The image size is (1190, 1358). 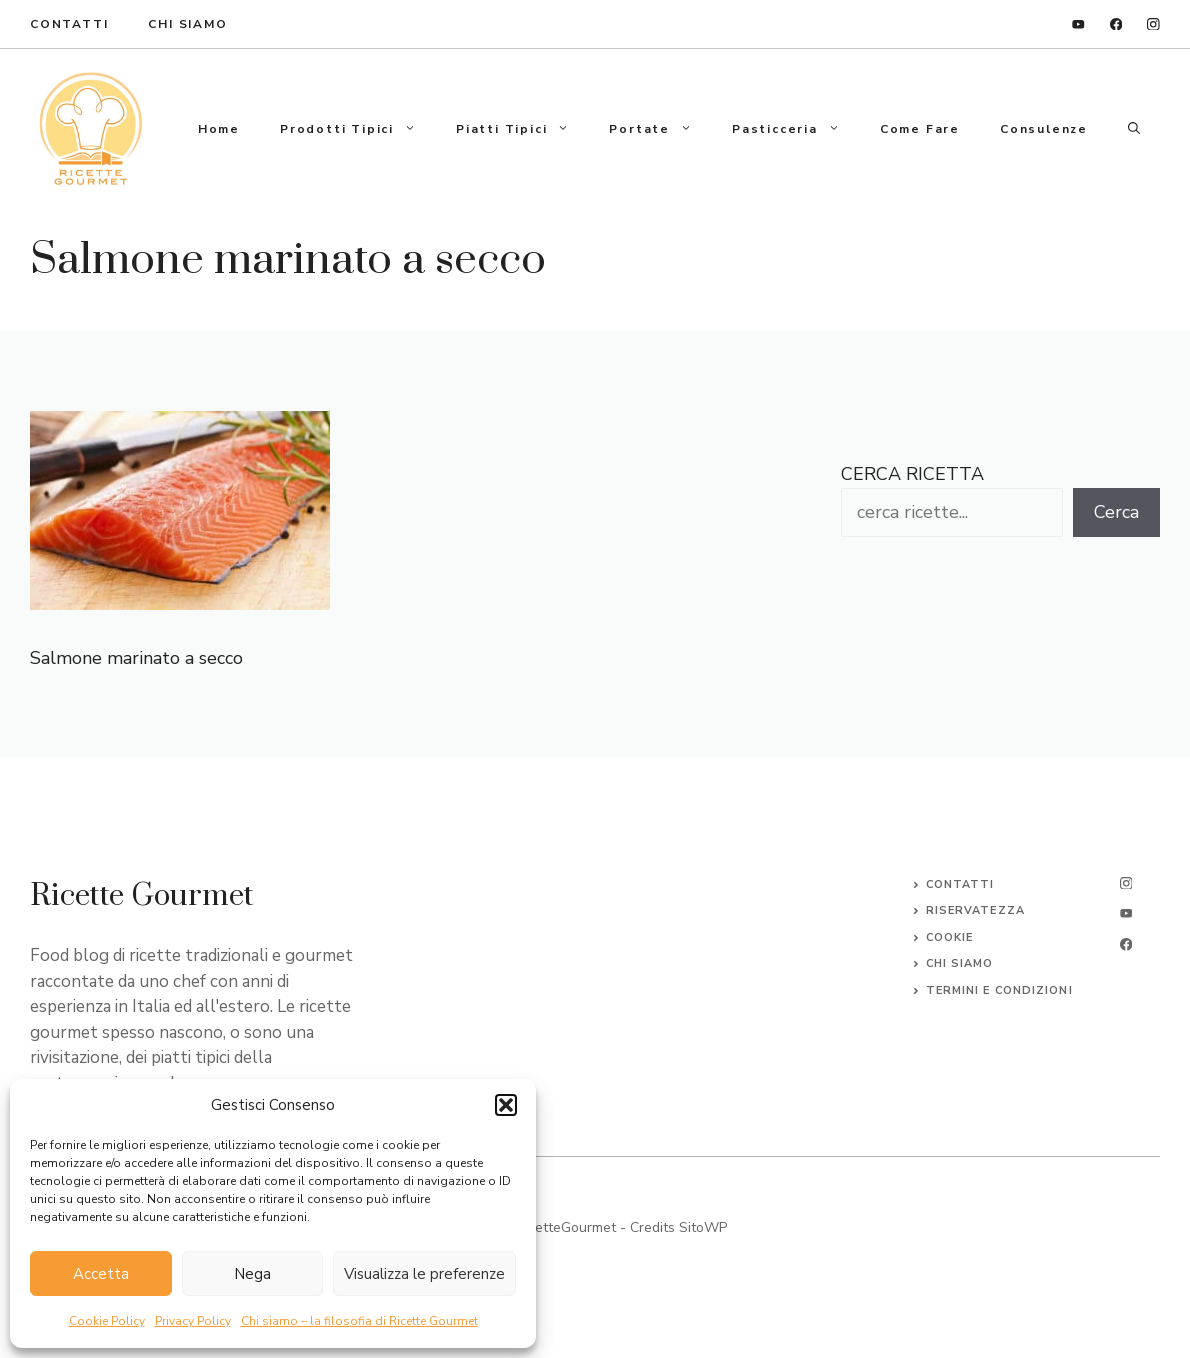 What do you see at coordinates (1044, 129) in the screenshot?
I see `Consulenze` at bounding box center [1044, 129].